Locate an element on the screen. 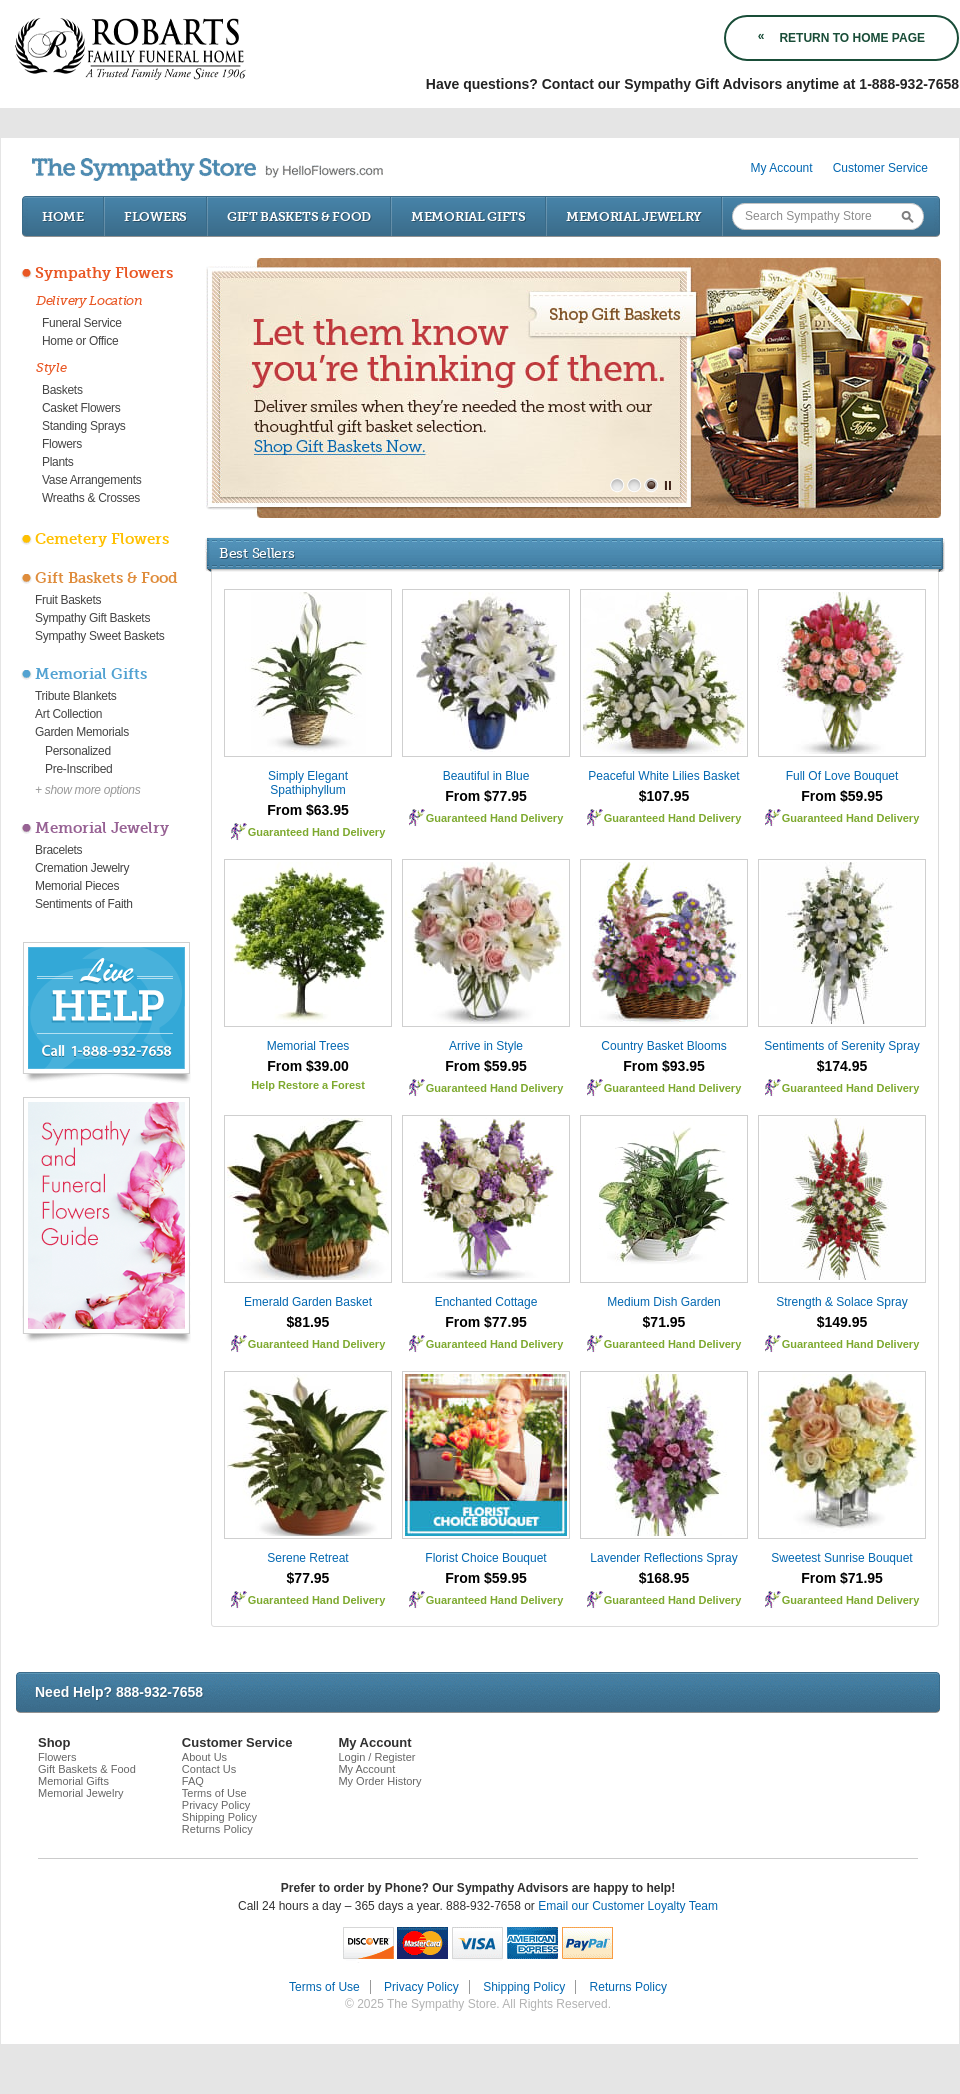  $107.95 is located at coordinates (664, 796).